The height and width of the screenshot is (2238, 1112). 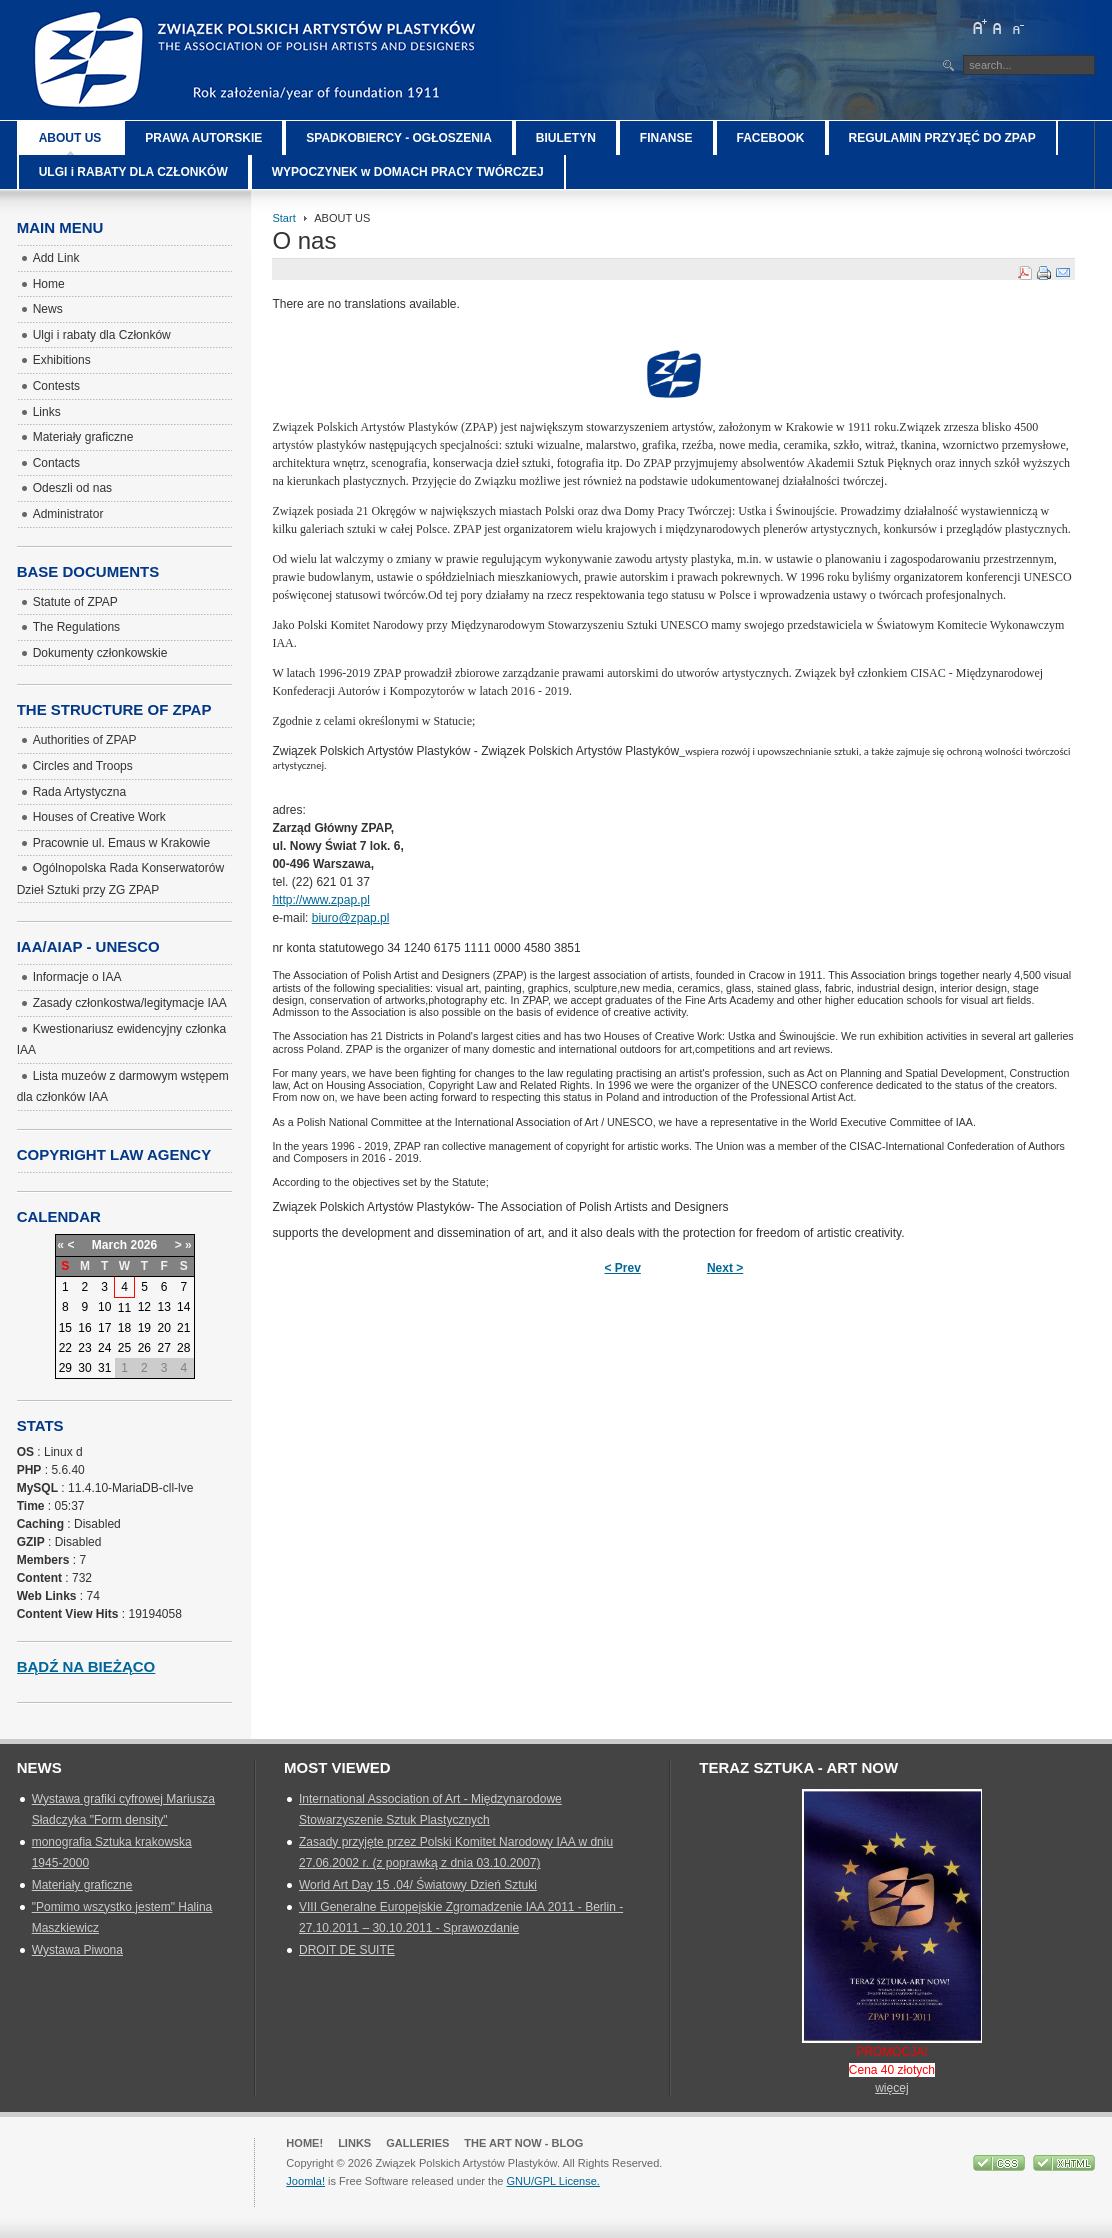 What do you see at coordinates (144, 1245) in the screenshot?
I see `2026` at bounding box center [144, 1245].